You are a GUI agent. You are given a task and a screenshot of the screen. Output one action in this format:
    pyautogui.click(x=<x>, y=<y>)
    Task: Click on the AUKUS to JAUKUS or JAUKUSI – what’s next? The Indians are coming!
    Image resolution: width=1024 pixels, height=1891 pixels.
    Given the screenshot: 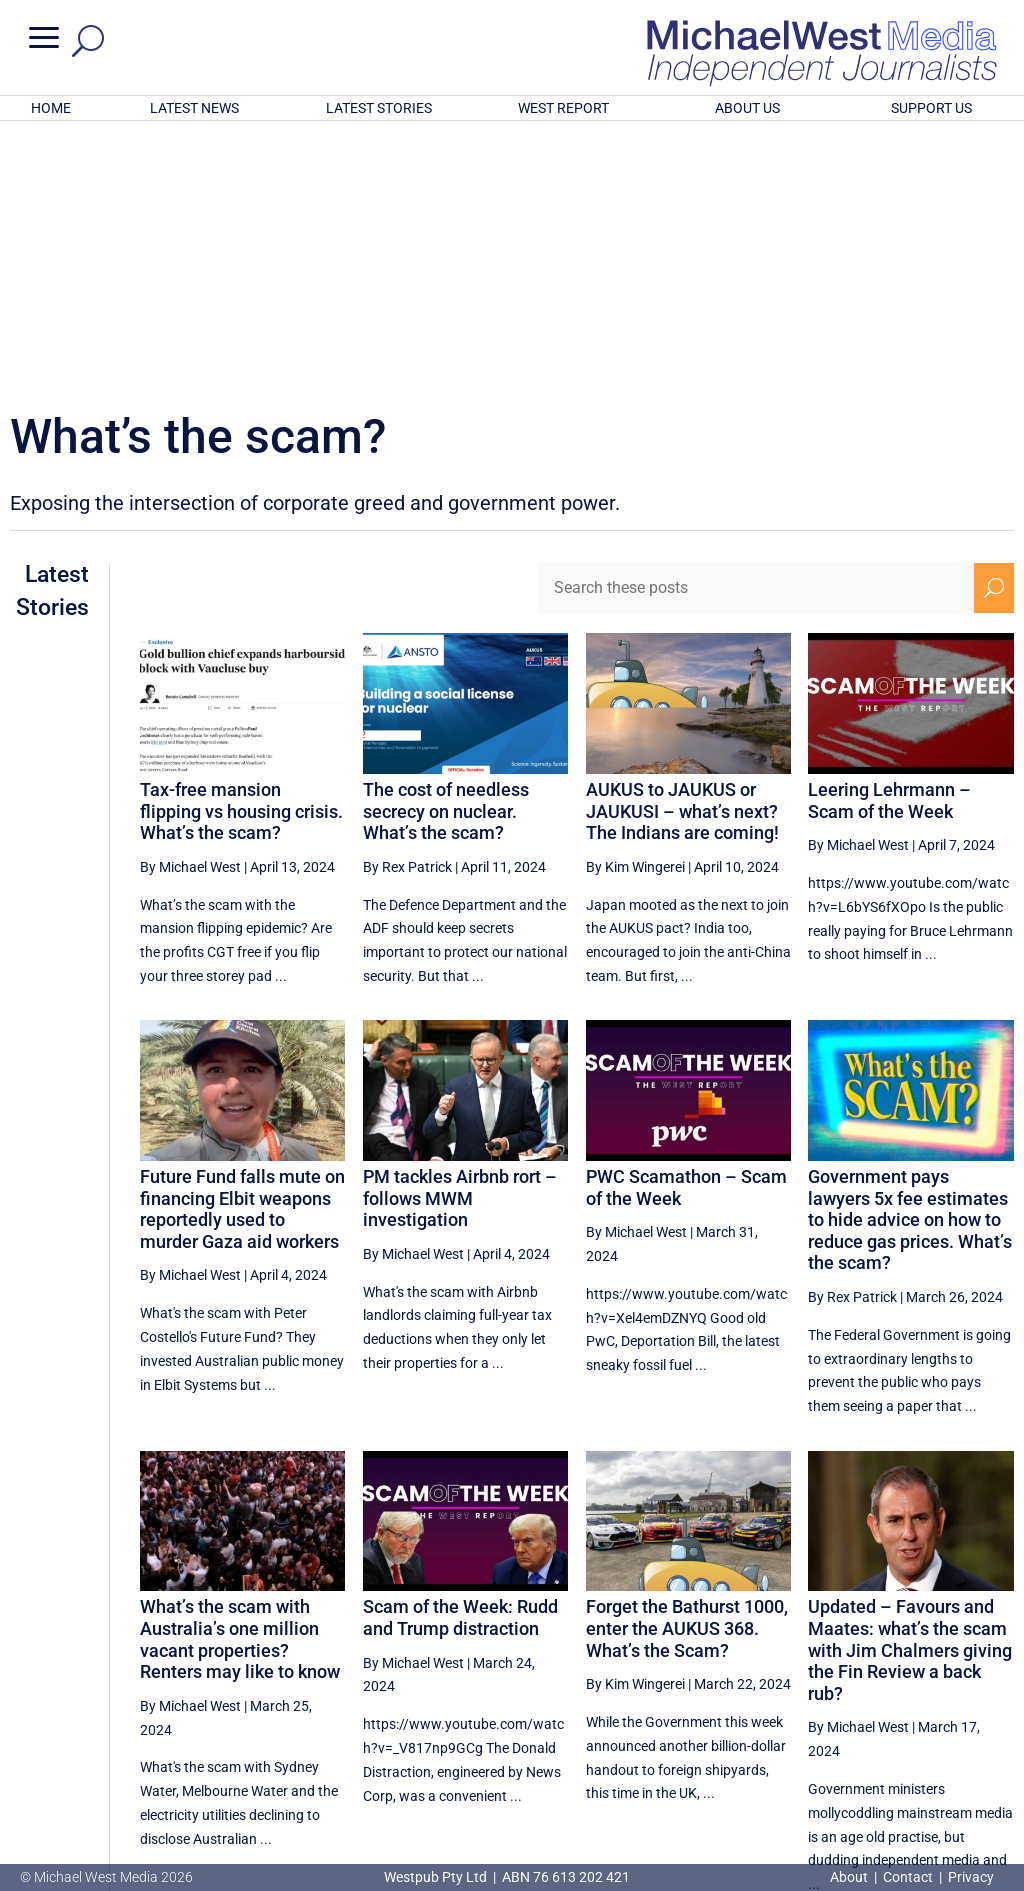 What is the action you would take?
    pyautogui.click(x=682, y=549)
    